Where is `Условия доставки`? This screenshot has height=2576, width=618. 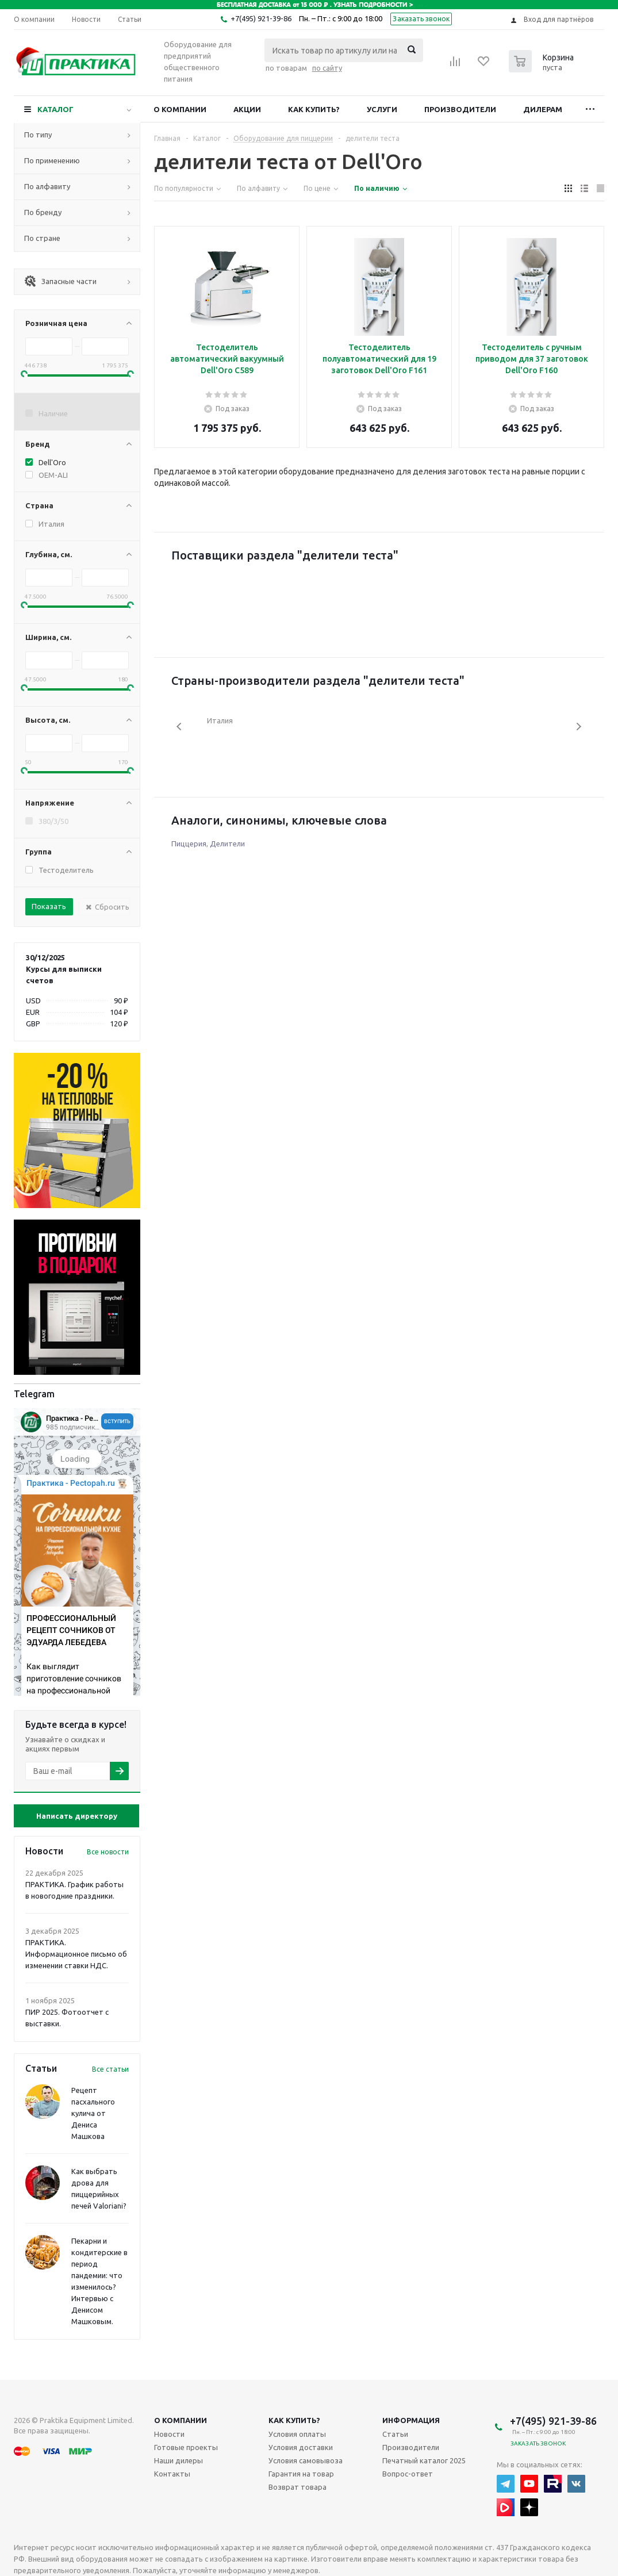
Условия доставки is located at coordinates (300, 2447).